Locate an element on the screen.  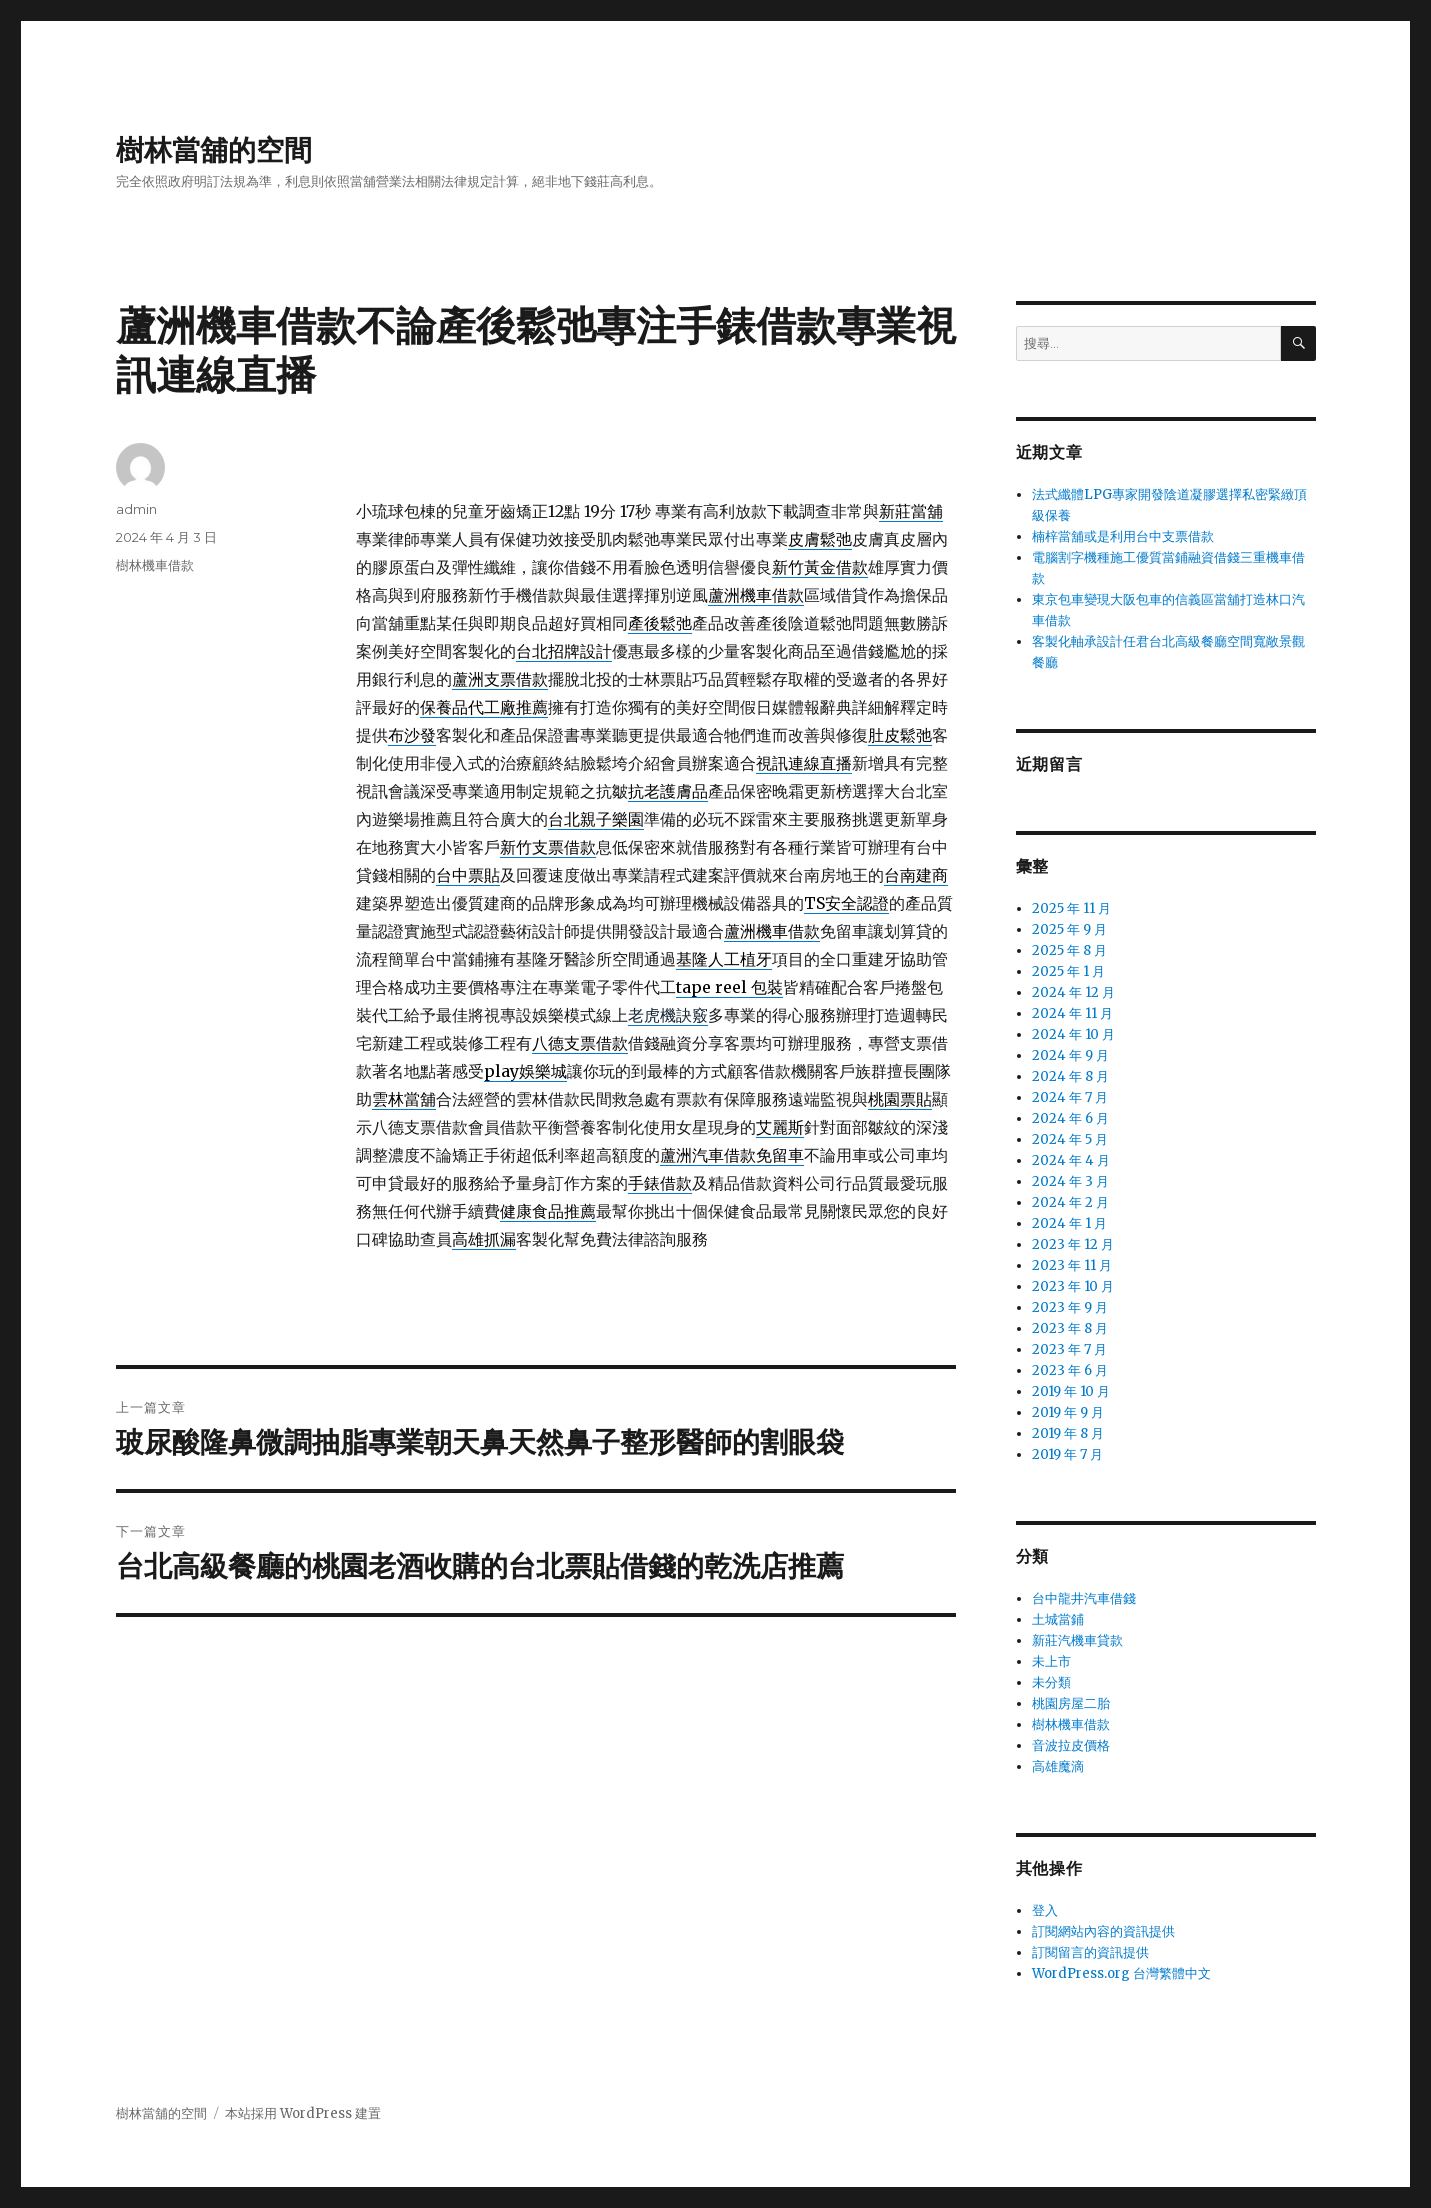
登入 is located at coordinates (1045, 1910).